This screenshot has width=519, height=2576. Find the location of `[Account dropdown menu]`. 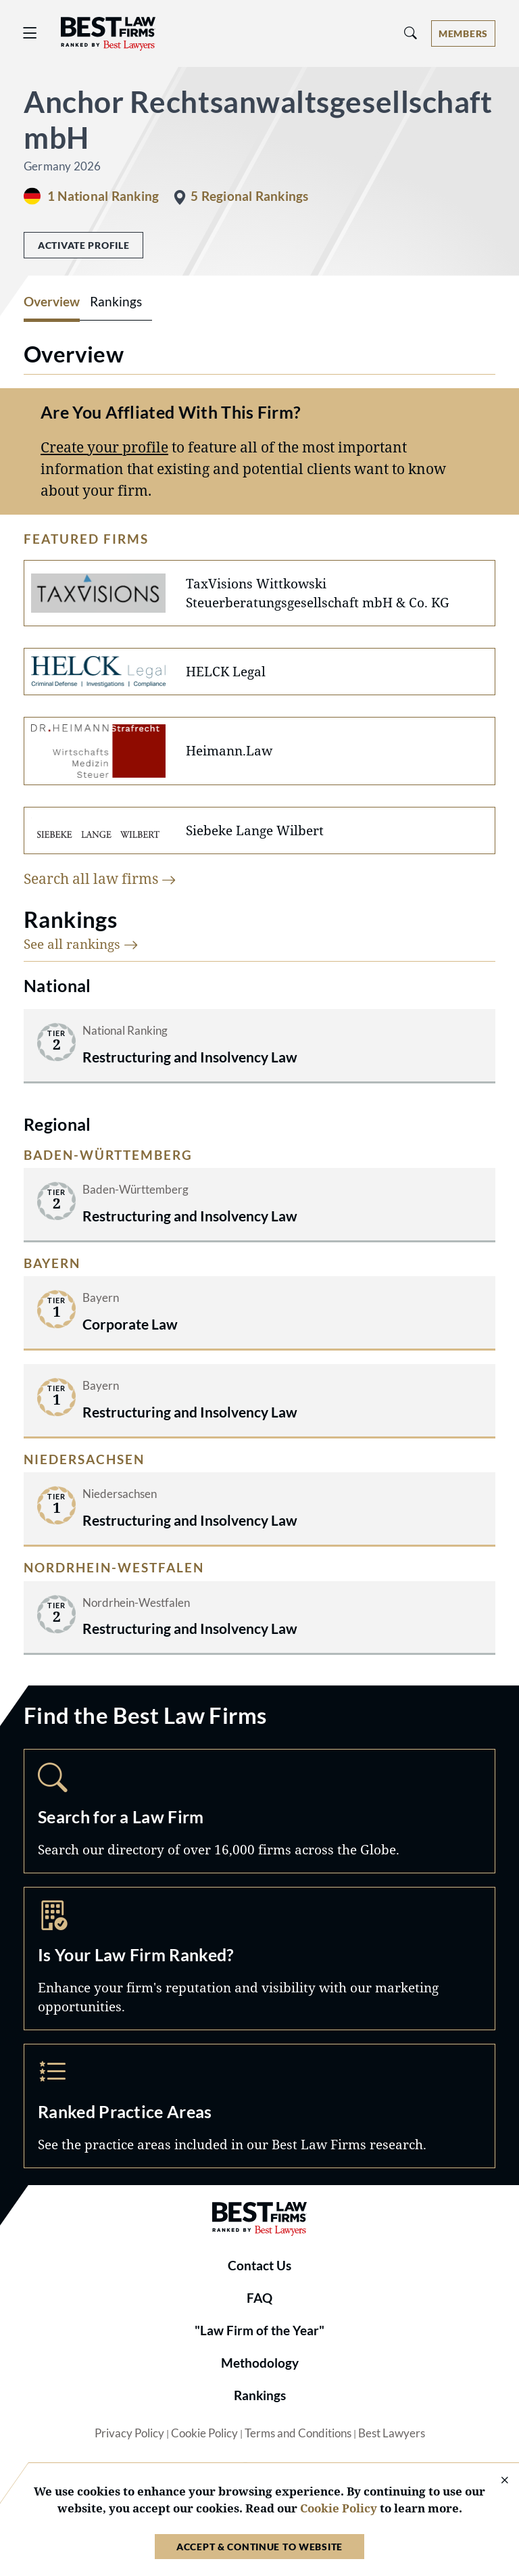

[Account dropdown menu] is located at coordinates (463, 33).